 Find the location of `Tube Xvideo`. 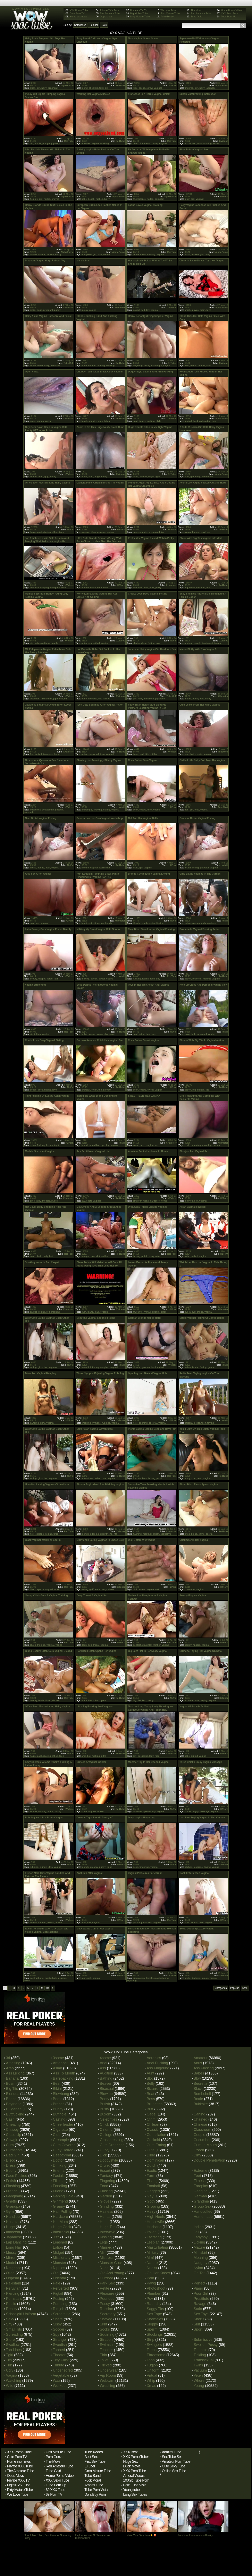

Tube Xvideo is located at coordinates (93, 2452).